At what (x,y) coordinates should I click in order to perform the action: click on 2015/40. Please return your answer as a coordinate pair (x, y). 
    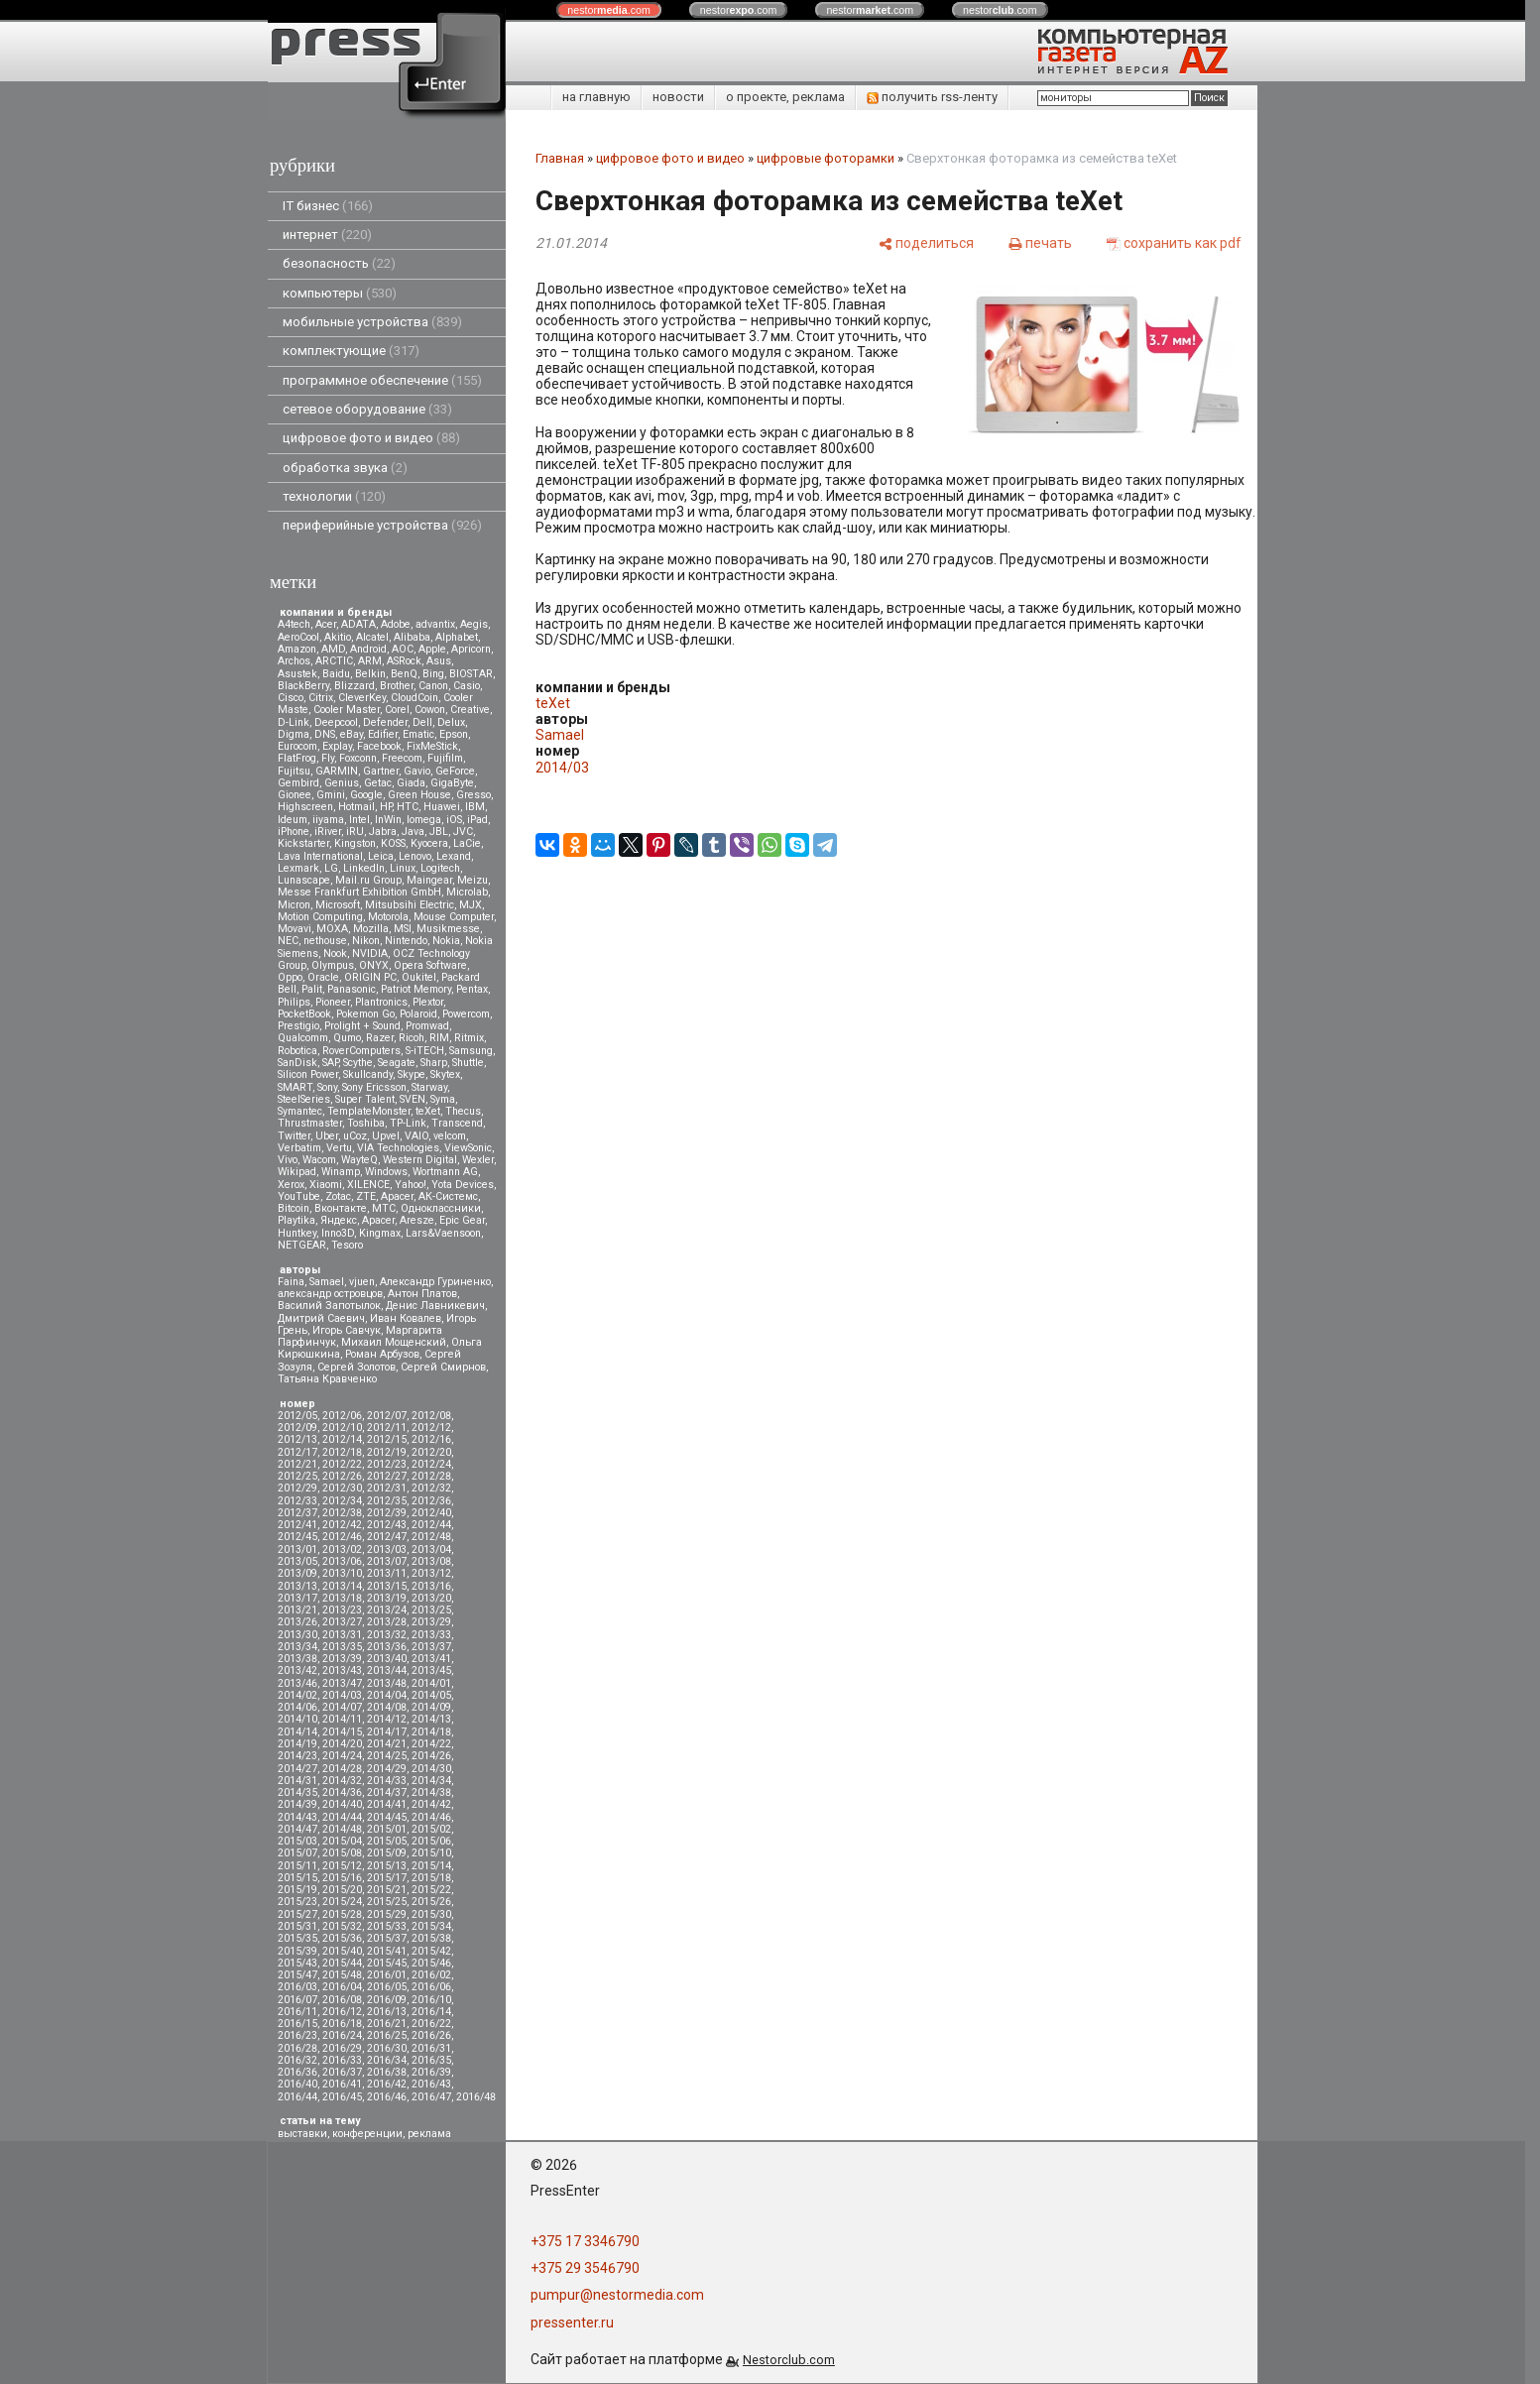
    Looking at the image, I should click on (342, 1951).